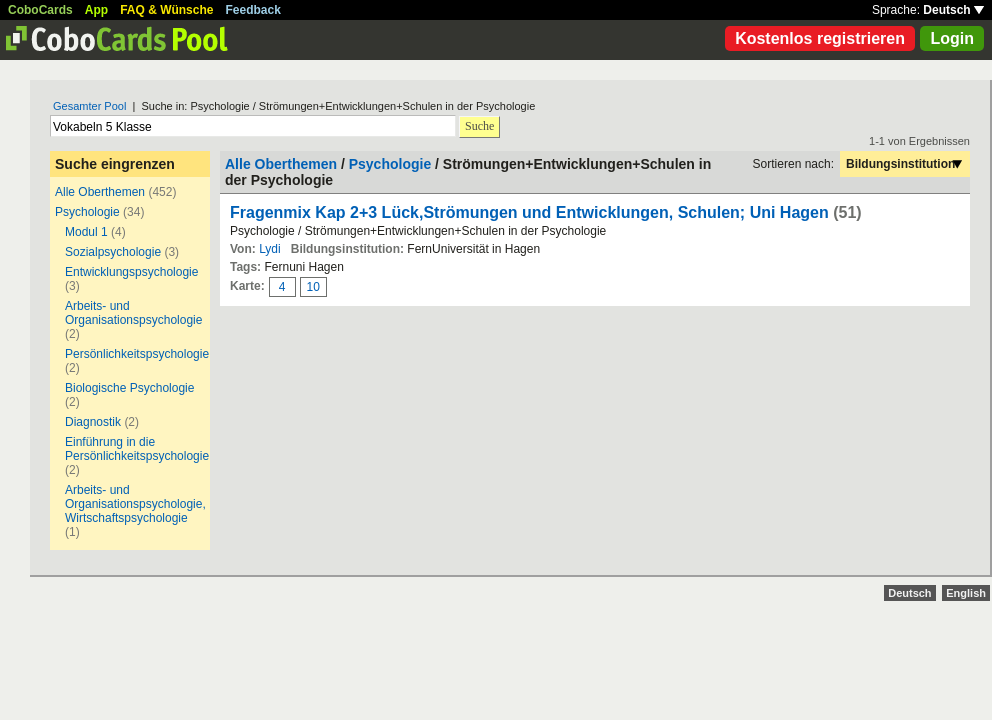 Image resolution: width=992 pixels, height=720 pixels. Describe the element at coordinates (113, 252) in the screenshot. I see `Sozialpsychologie` at that location.